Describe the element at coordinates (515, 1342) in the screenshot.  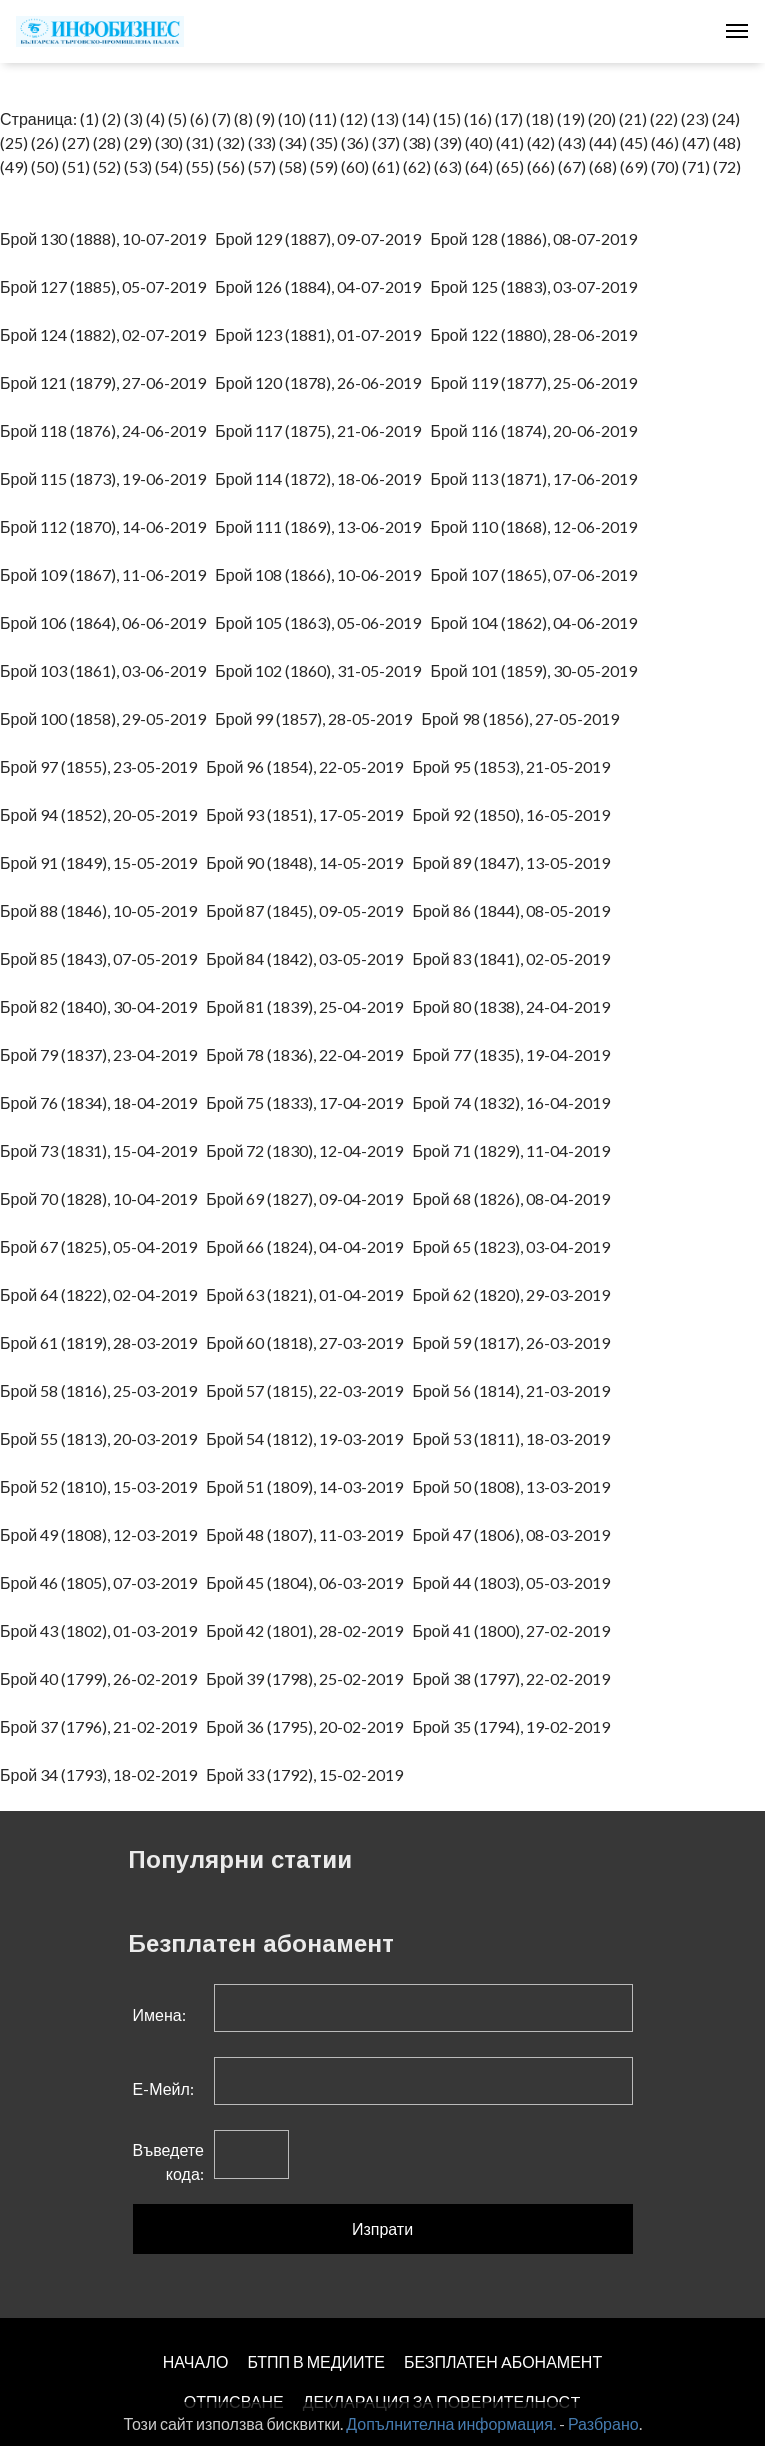
I see `Брой 59 (1817), 26-03-2019` at that location.